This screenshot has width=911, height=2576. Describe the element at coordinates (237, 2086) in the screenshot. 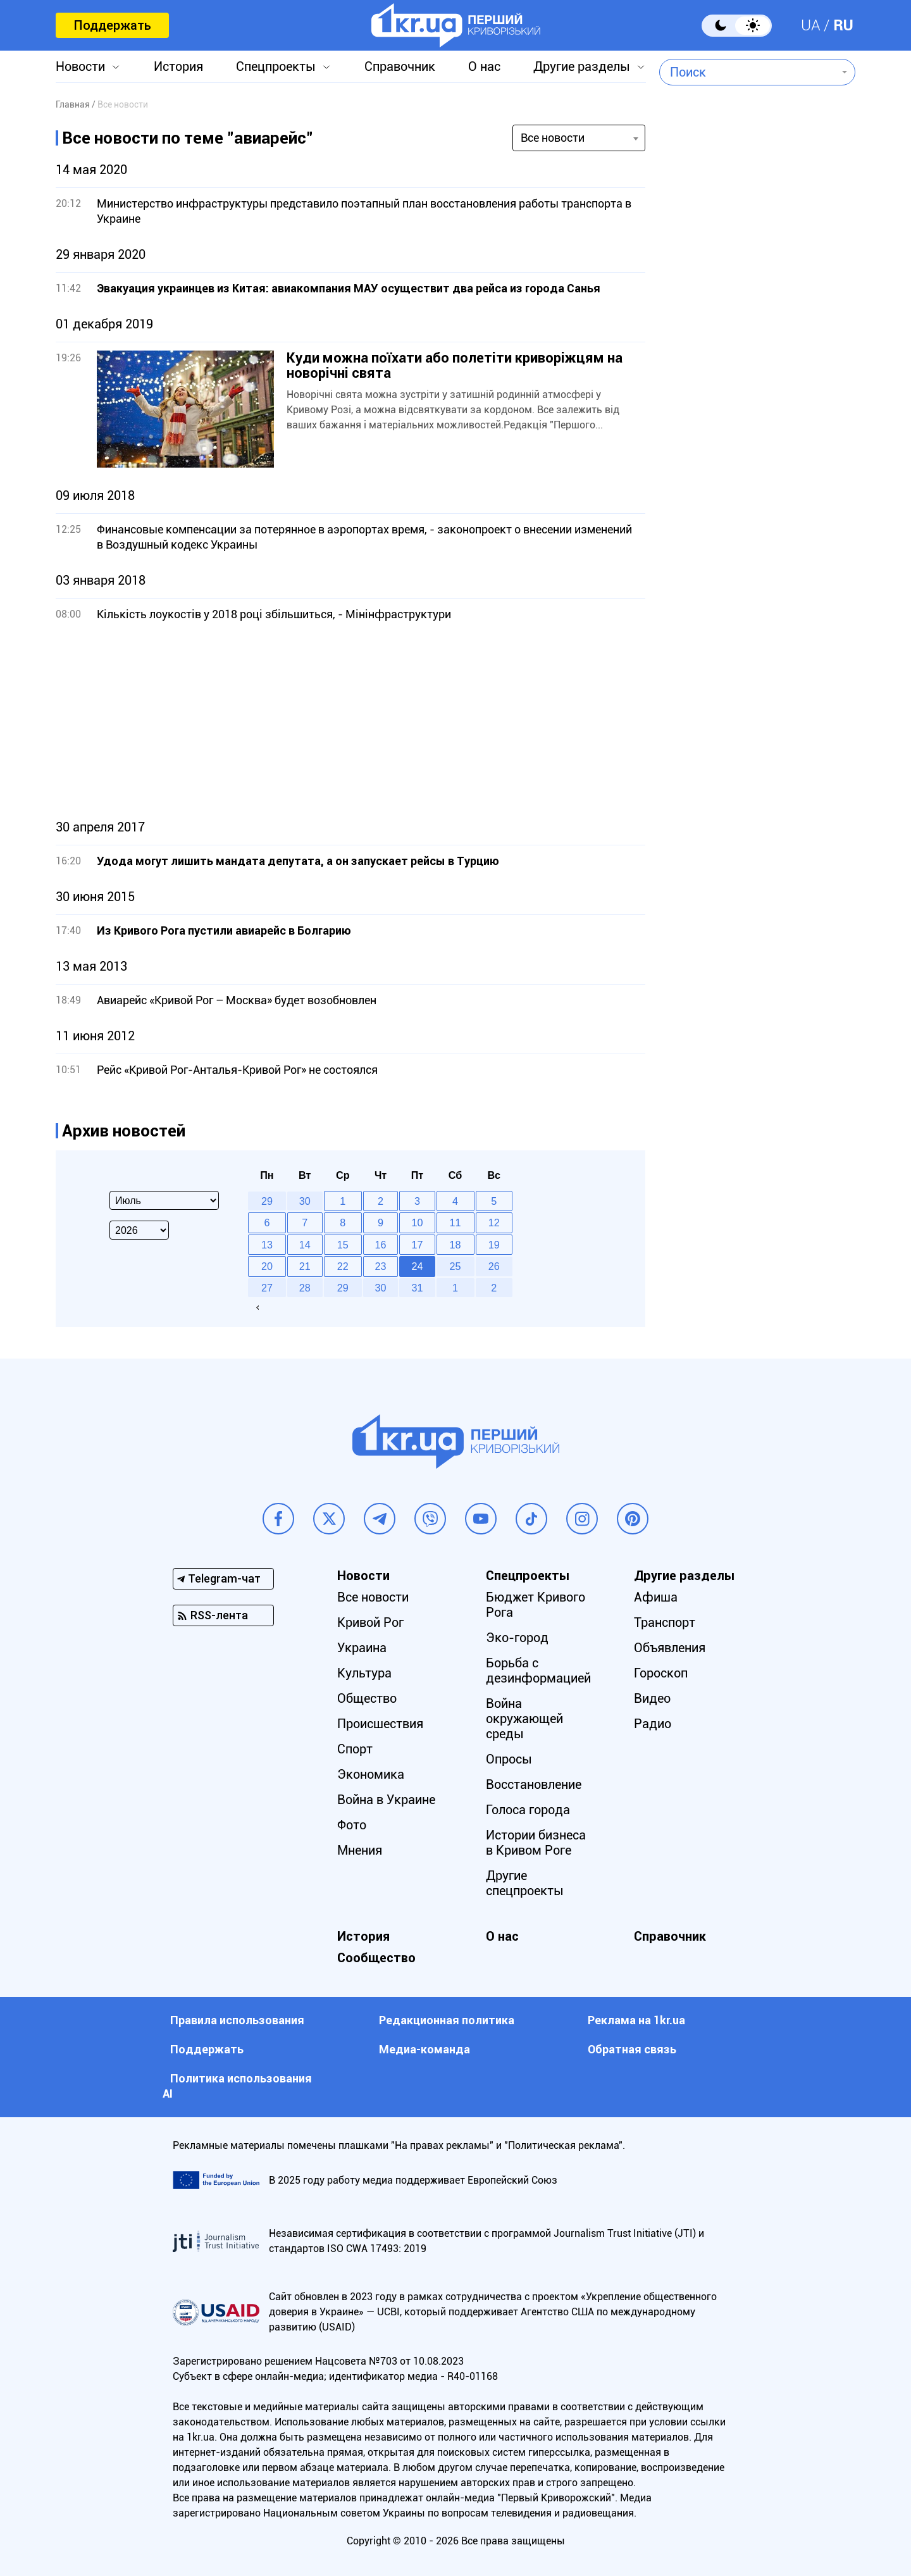

I see `Политика использования АI` at that location.